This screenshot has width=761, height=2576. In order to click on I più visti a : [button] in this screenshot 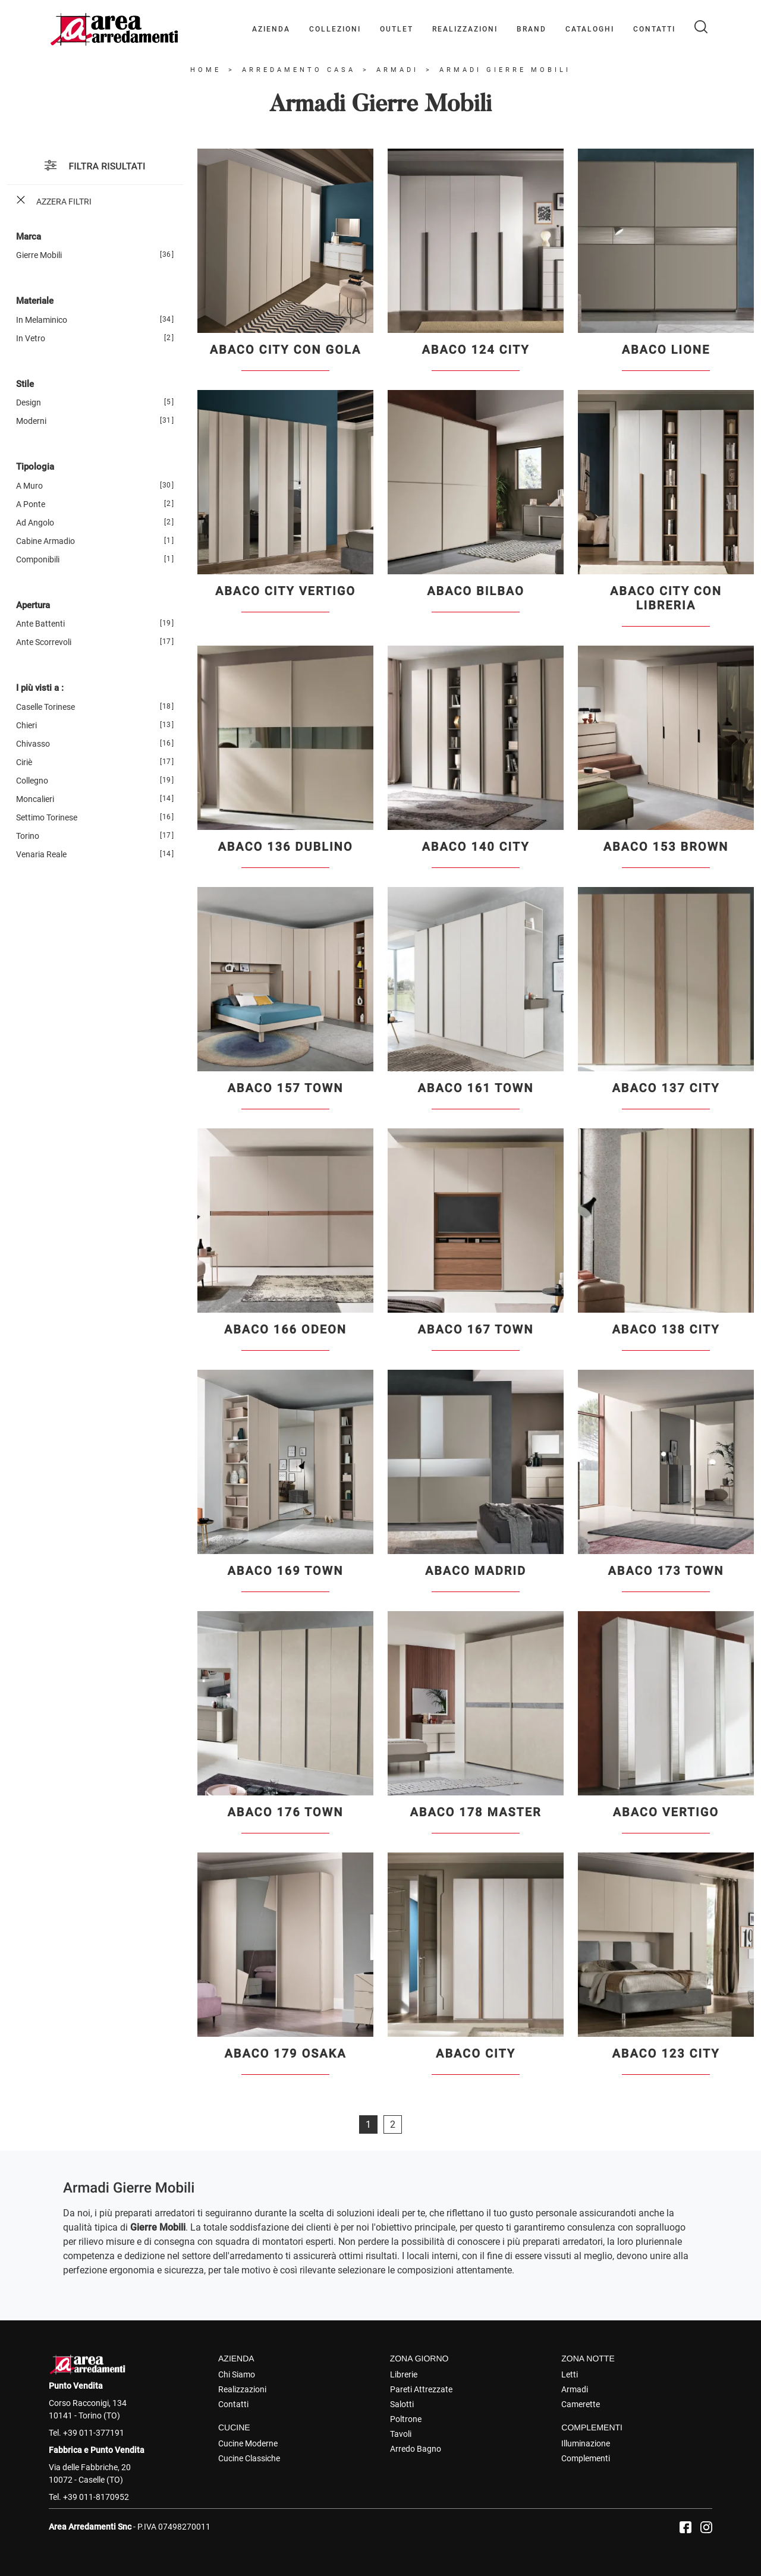, I will do `click(40, 687)`.